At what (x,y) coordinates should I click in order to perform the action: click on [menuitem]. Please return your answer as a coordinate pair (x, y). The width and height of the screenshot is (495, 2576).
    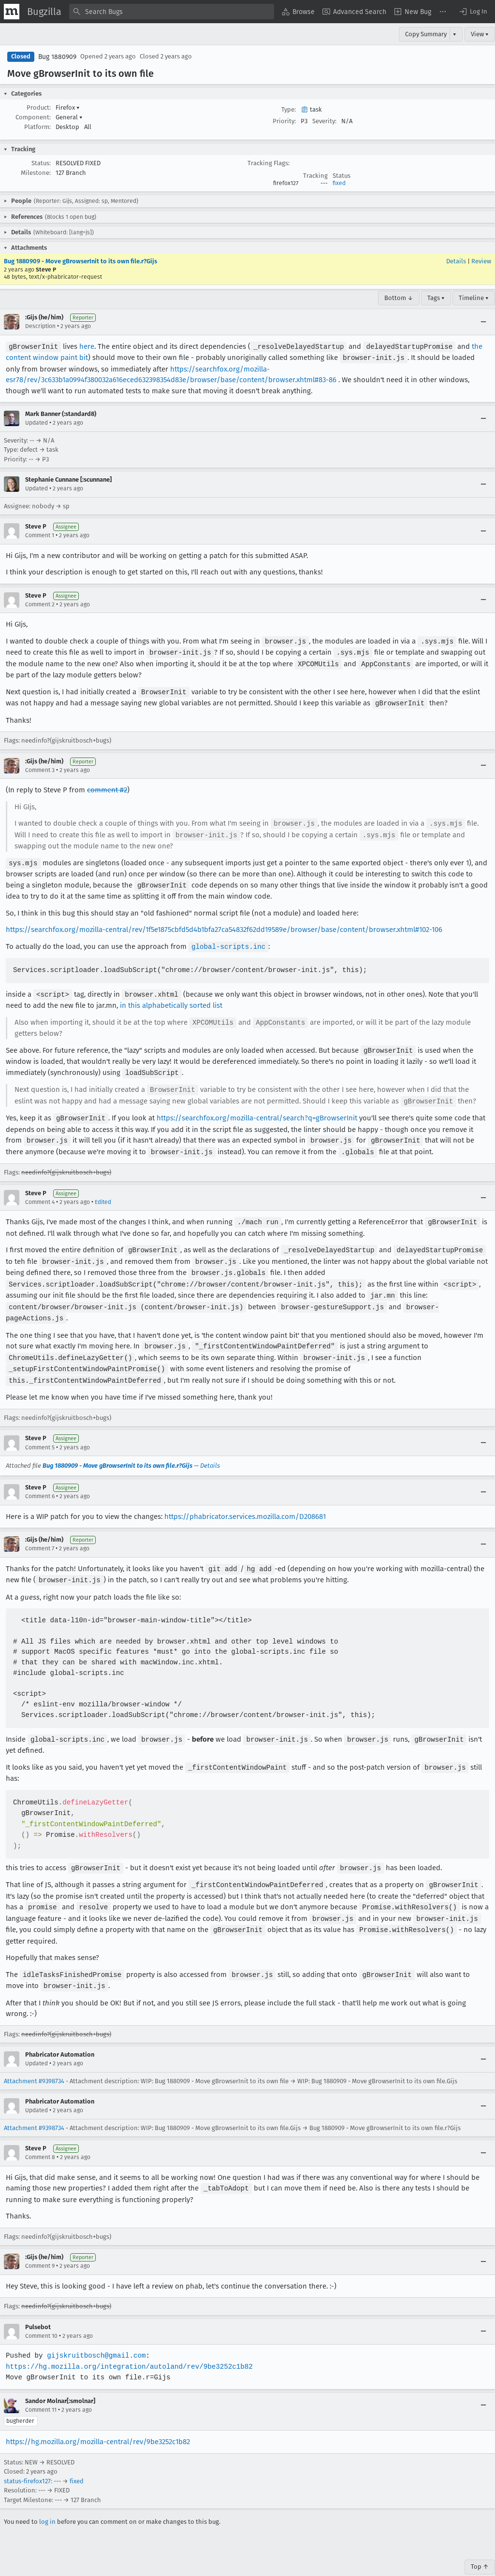
    Looking at the image, I should click on (298, 11).